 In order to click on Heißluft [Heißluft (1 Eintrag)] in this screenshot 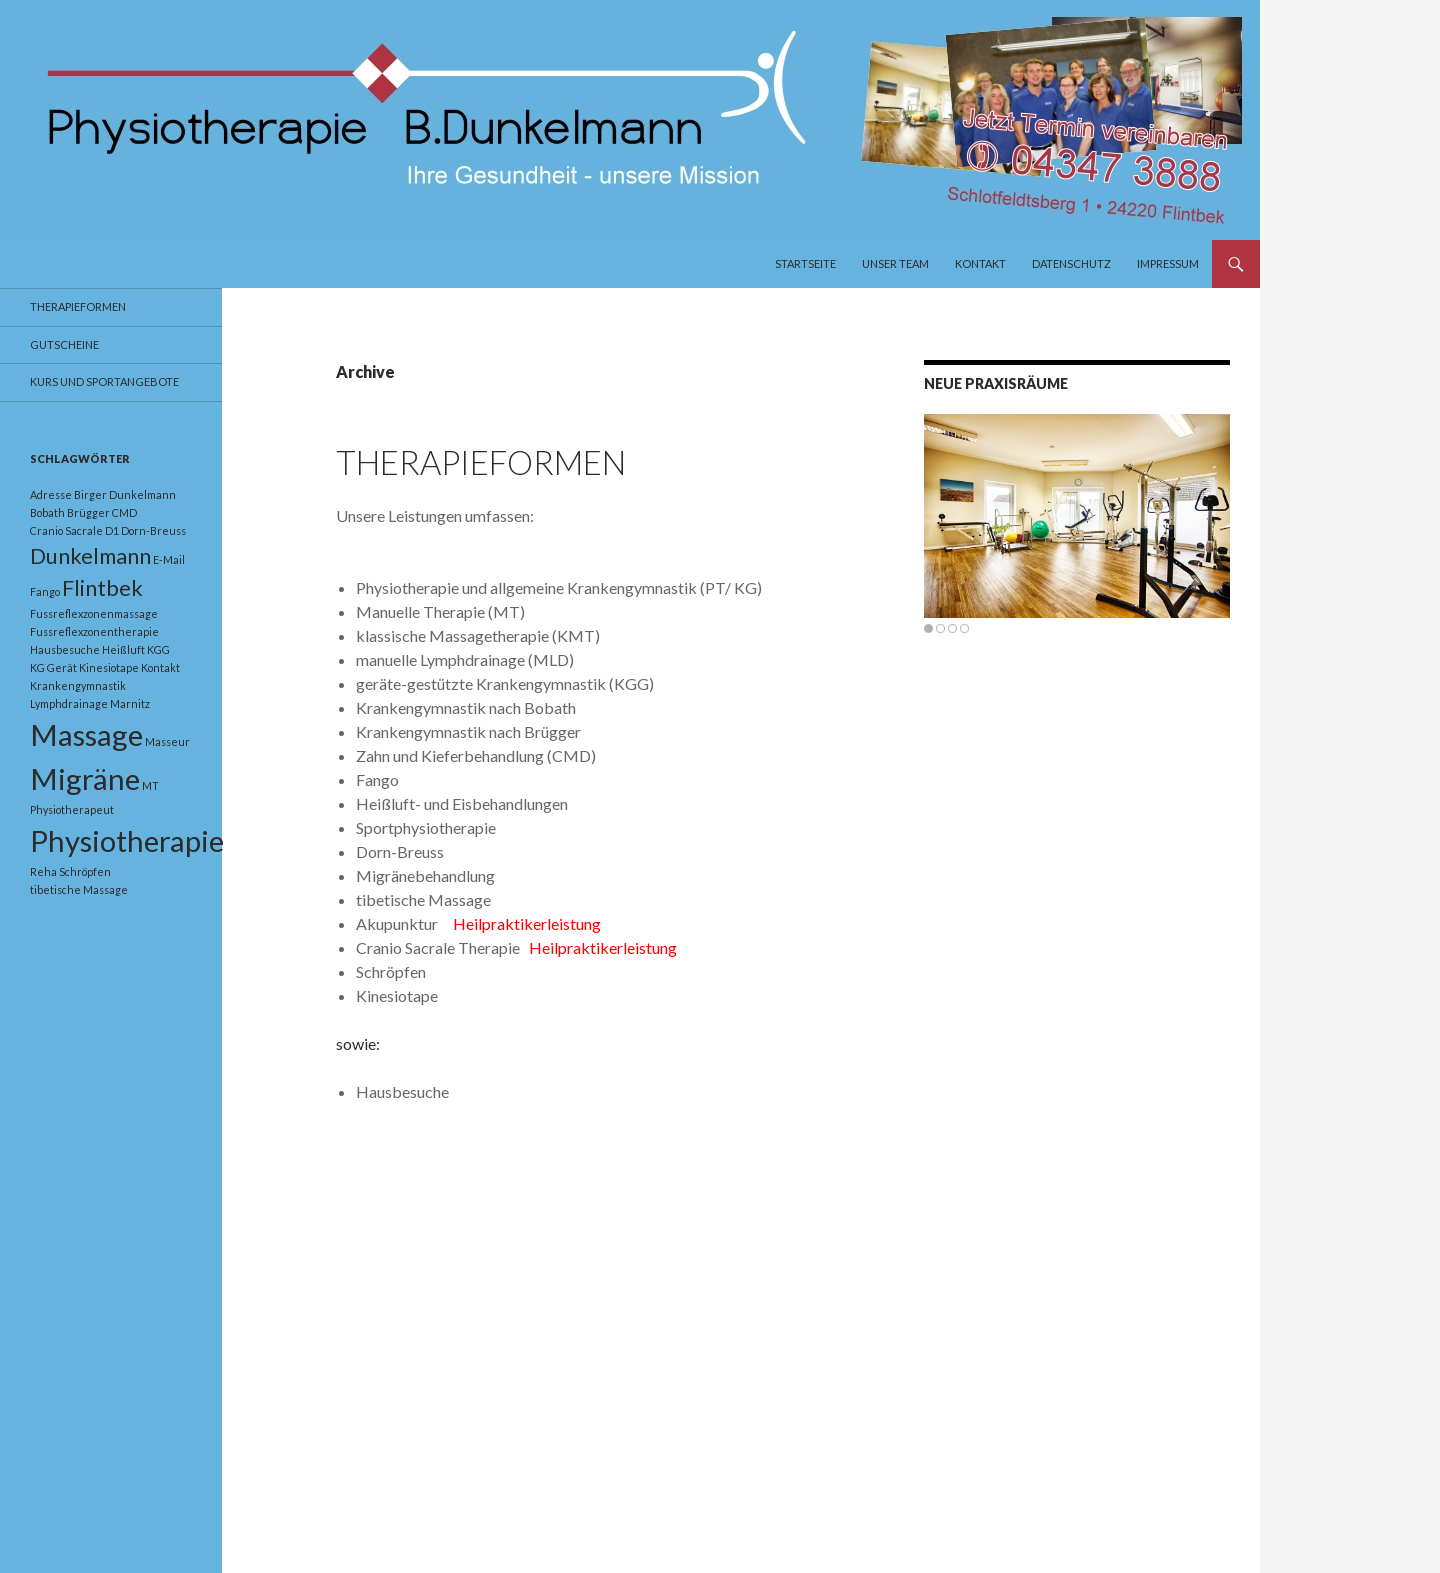, I will do `click(123, 649)`.